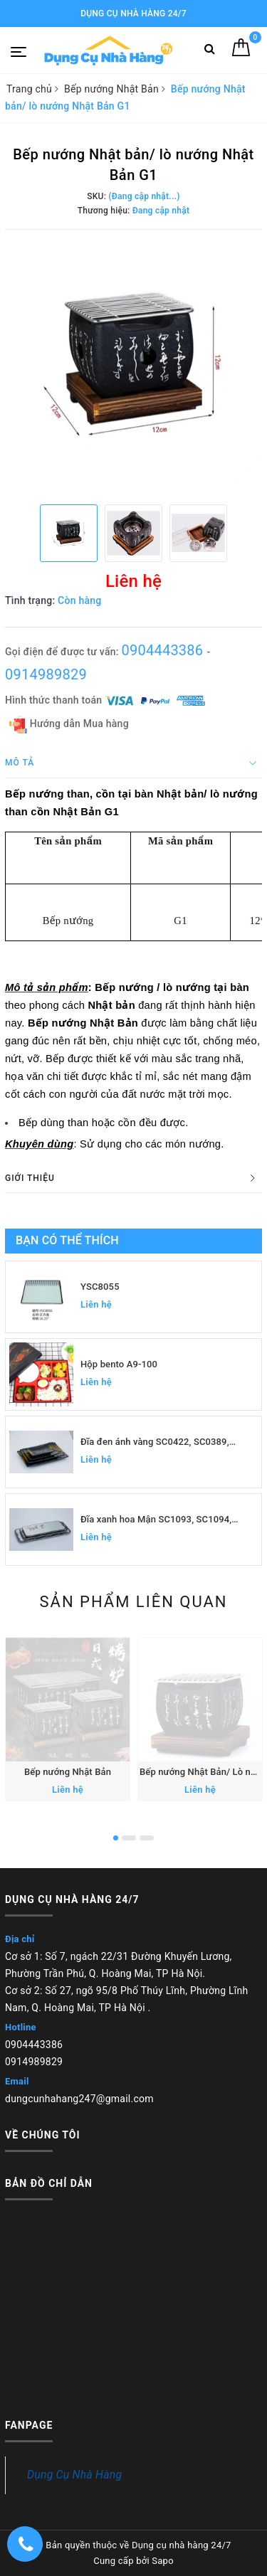  What do you see at coordinates (79, 2098) in the screenshot?
I see `dungcunhahang247@gmail.com` at bounding box center [79, 2098].